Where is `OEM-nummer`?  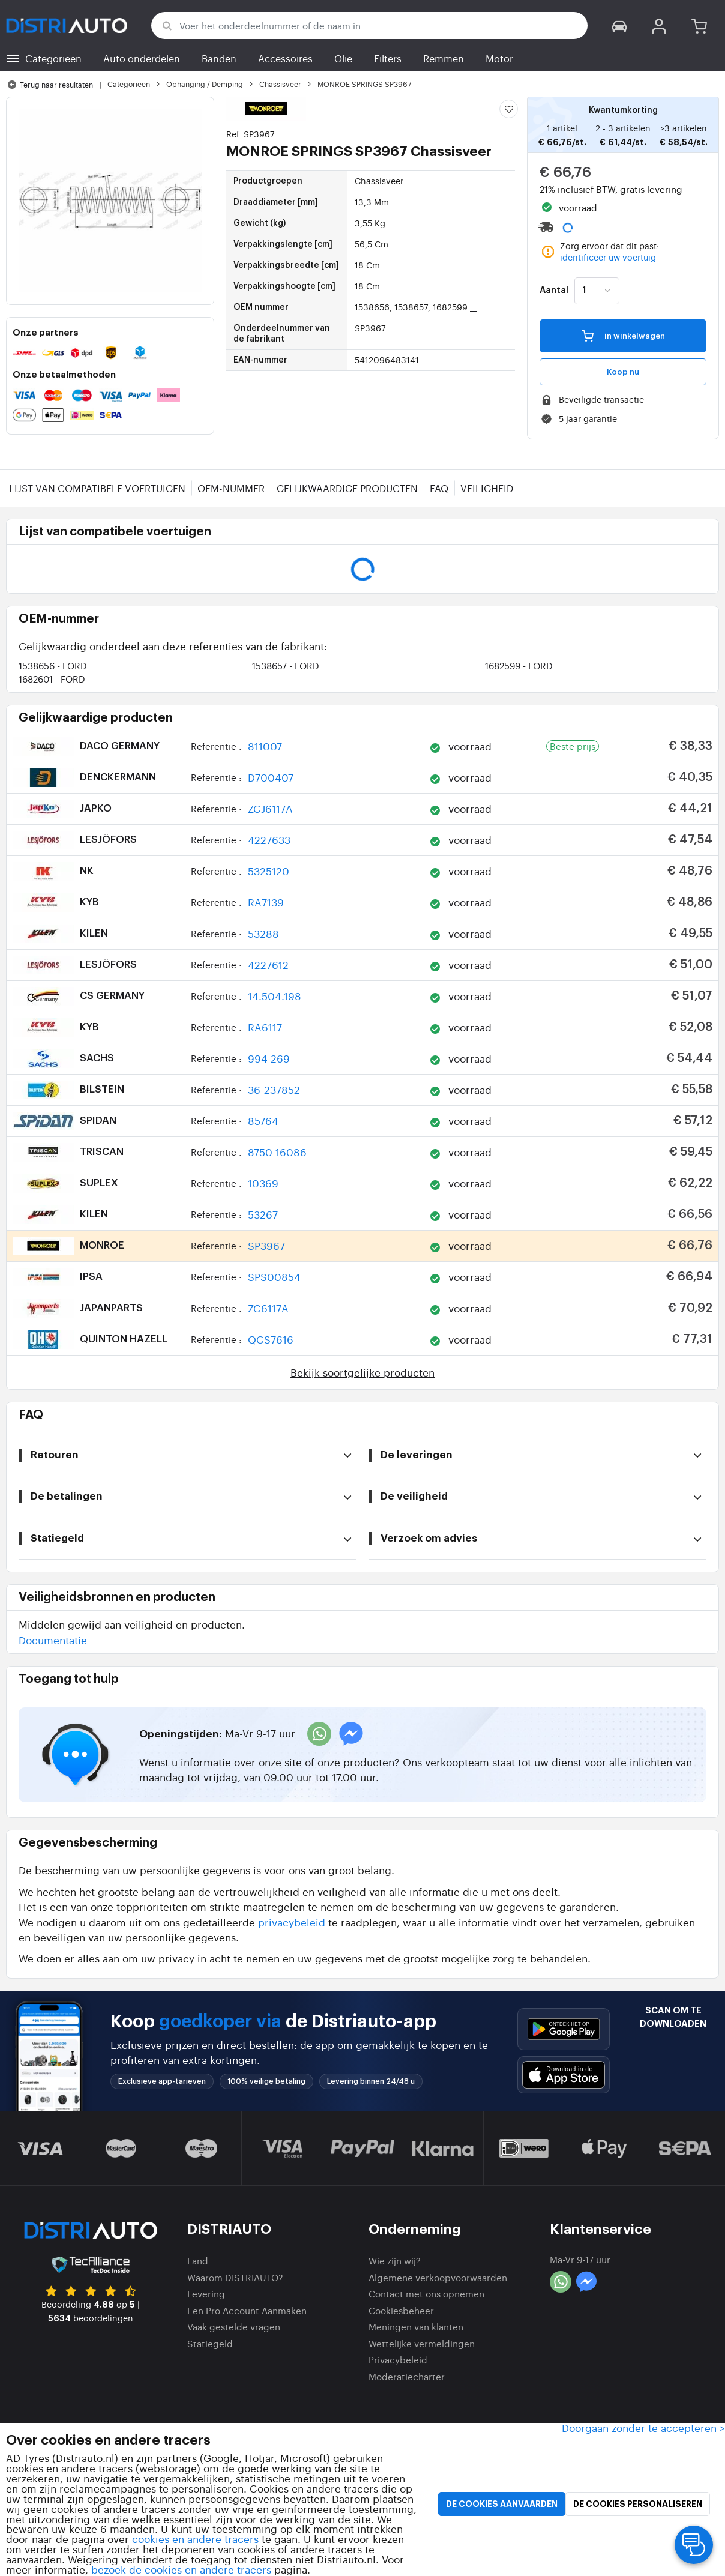 OEM-nummer is located at coordinates (231, 488).